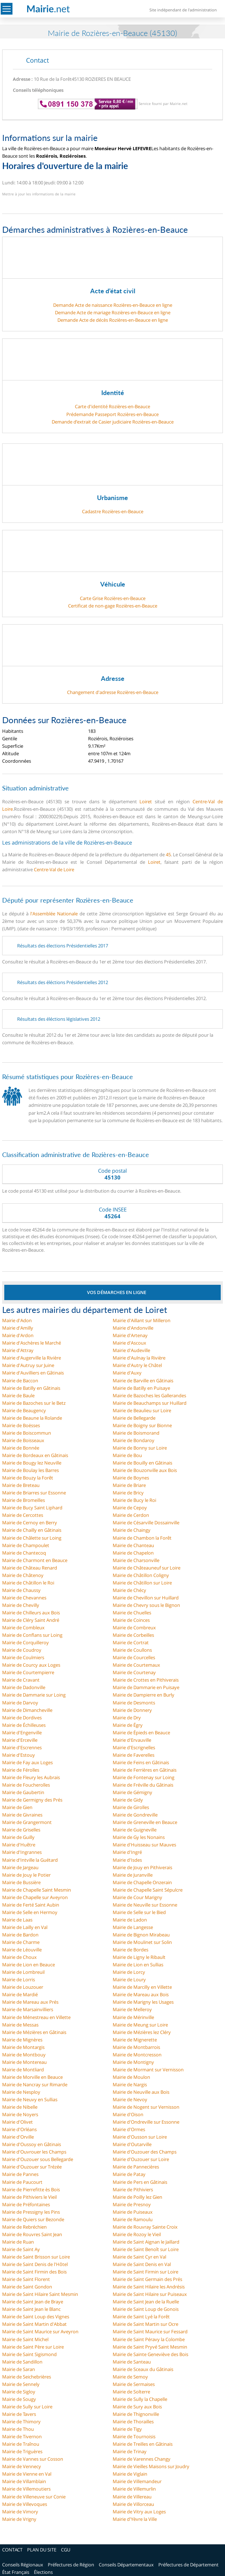  What do you see at coordinates (130, 2376) in the screenshot?
I see `Mairie de Semoy` at bounding box center [130, 2376].